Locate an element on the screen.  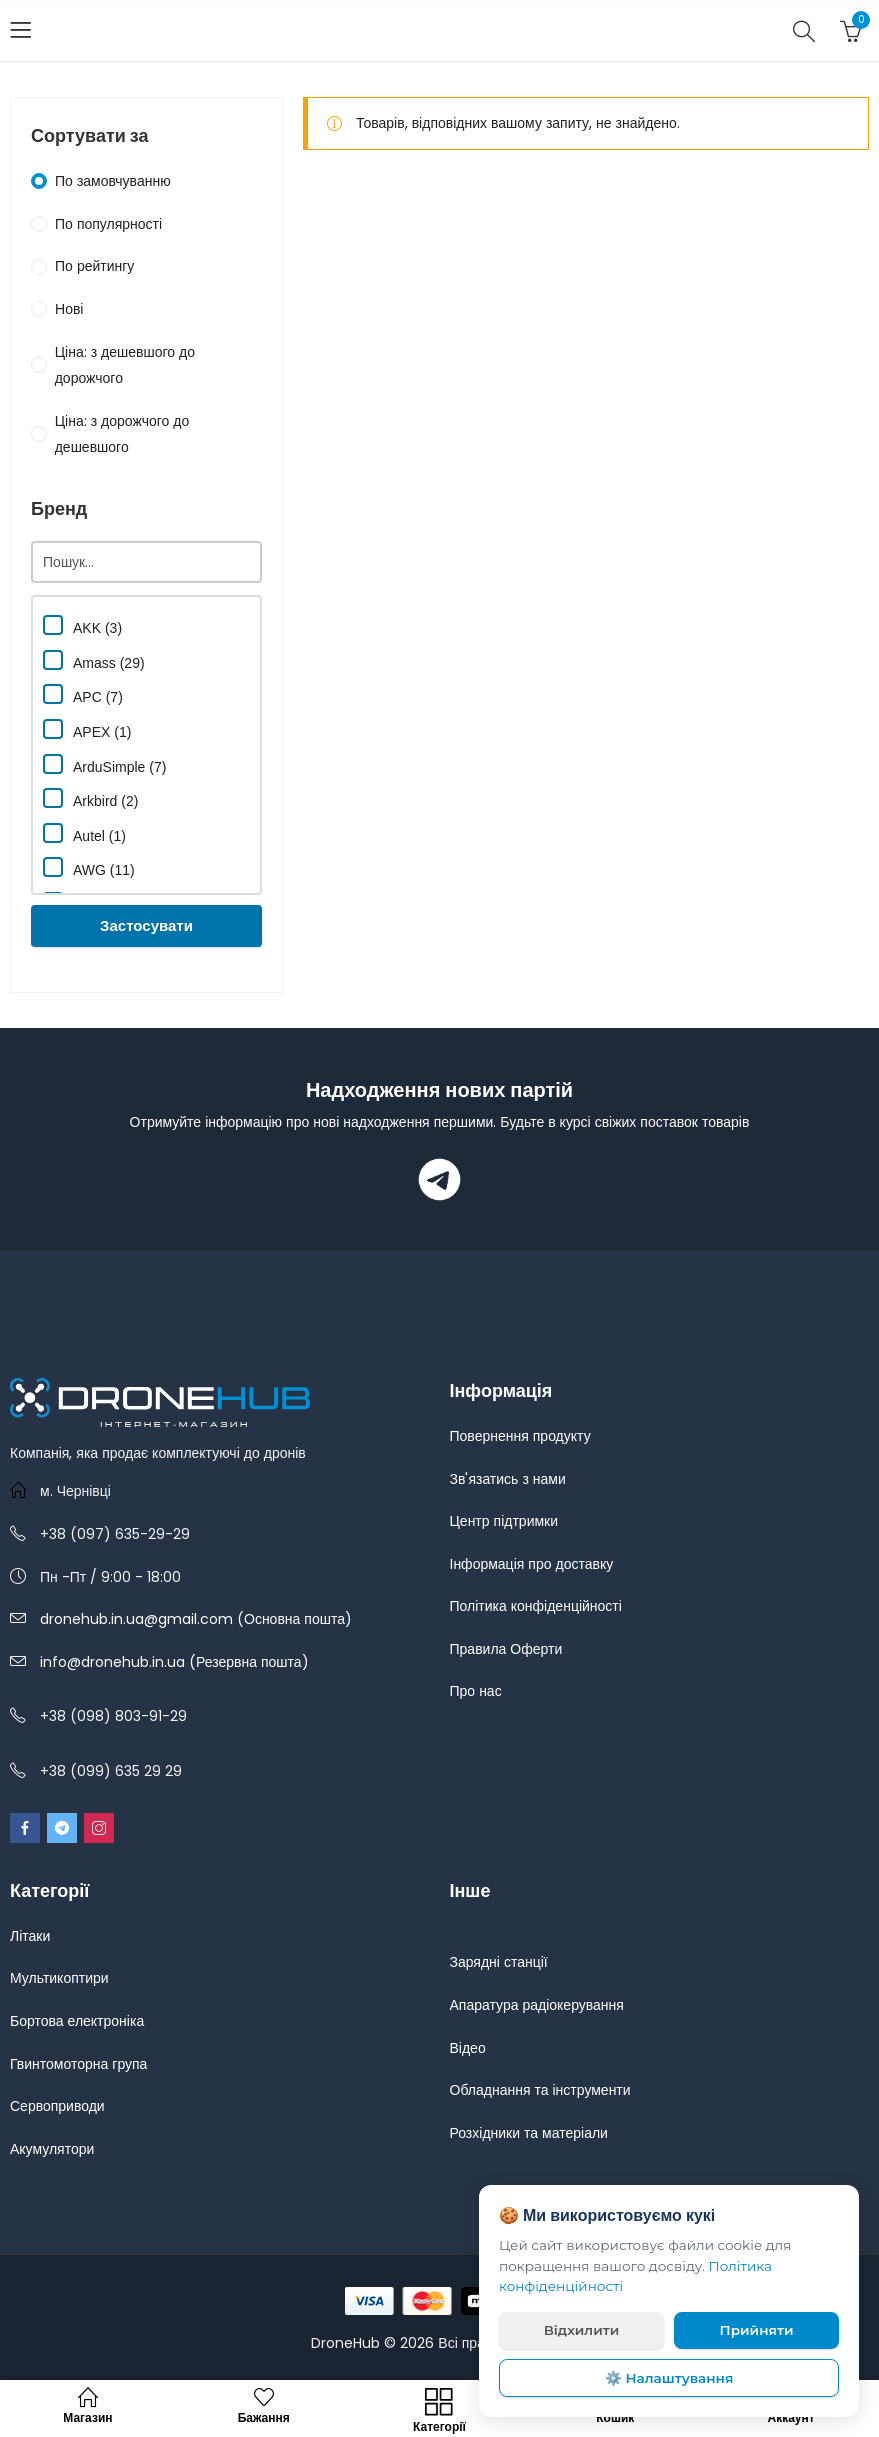
Відхилити is located at coordinates (582, 2330).